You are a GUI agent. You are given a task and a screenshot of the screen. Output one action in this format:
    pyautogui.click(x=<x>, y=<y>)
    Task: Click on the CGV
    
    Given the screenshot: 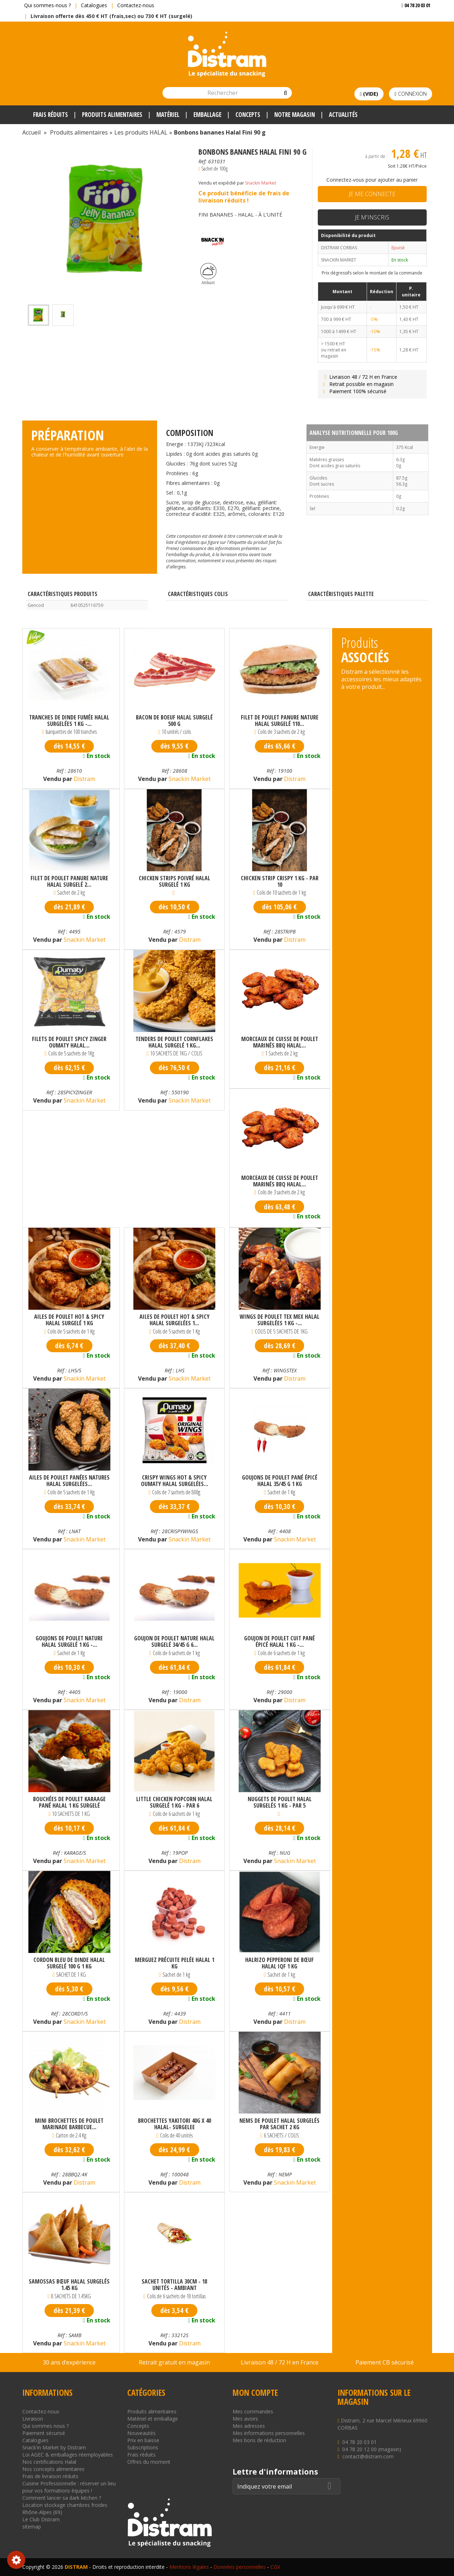 What is the action you would take?
    pyautogui.click(x=275, y=2566)
    